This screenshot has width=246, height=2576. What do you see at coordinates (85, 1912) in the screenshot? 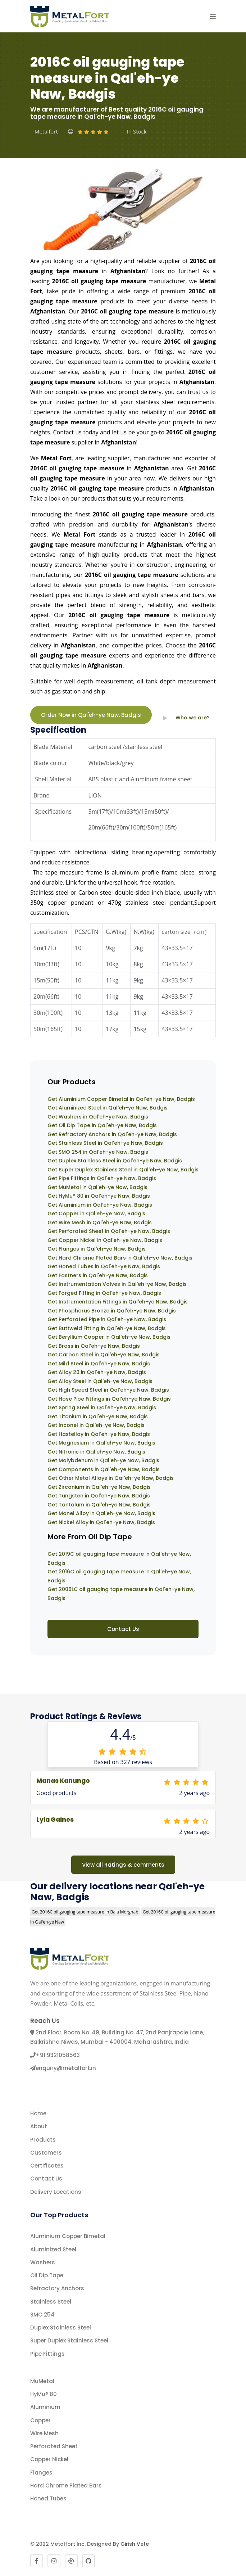
I see `Get 2016C oil gauging tape measure in Bala Morghab` at bounding box center [85, 1912].